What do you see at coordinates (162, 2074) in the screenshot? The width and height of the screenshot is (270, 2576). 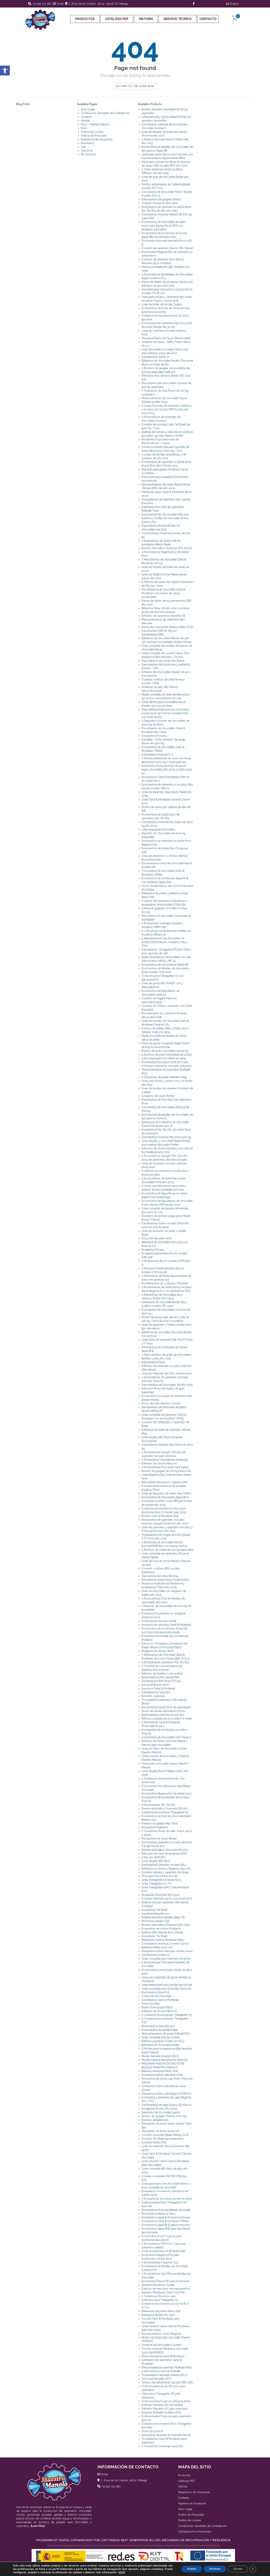 I see `Amasadora doble zeta Pedro Prat` at bounding box center [162, 2074].